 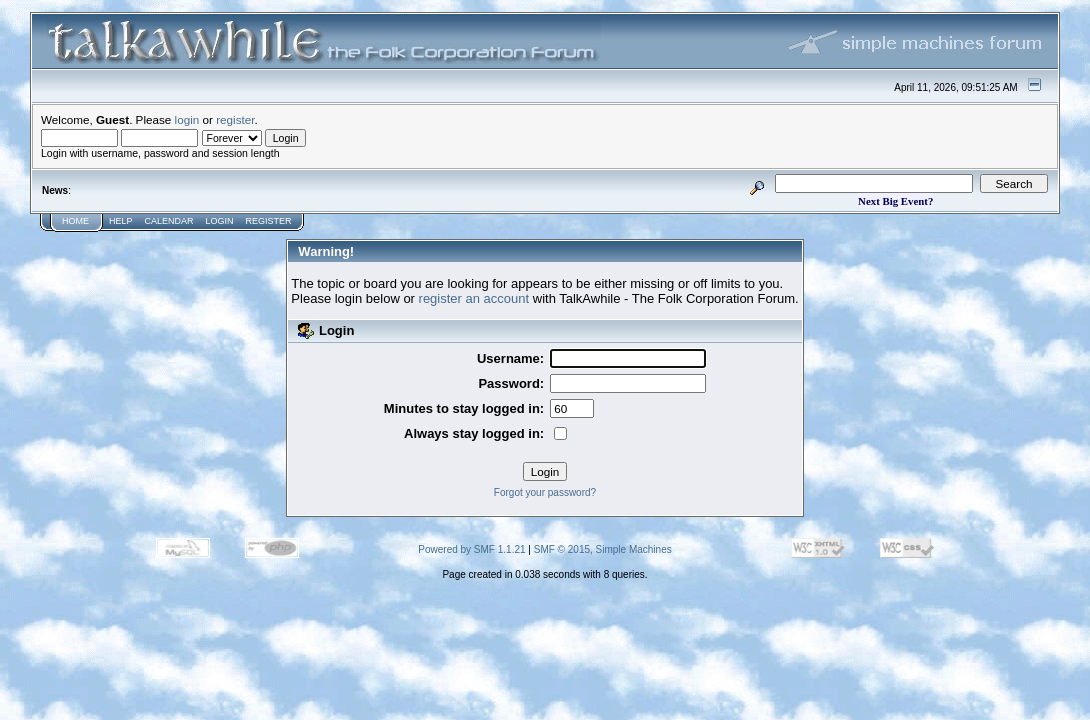 What do you see at coordinates (121, 221) in the screenshot?
I see `Help` at bounding box center [121, 221].